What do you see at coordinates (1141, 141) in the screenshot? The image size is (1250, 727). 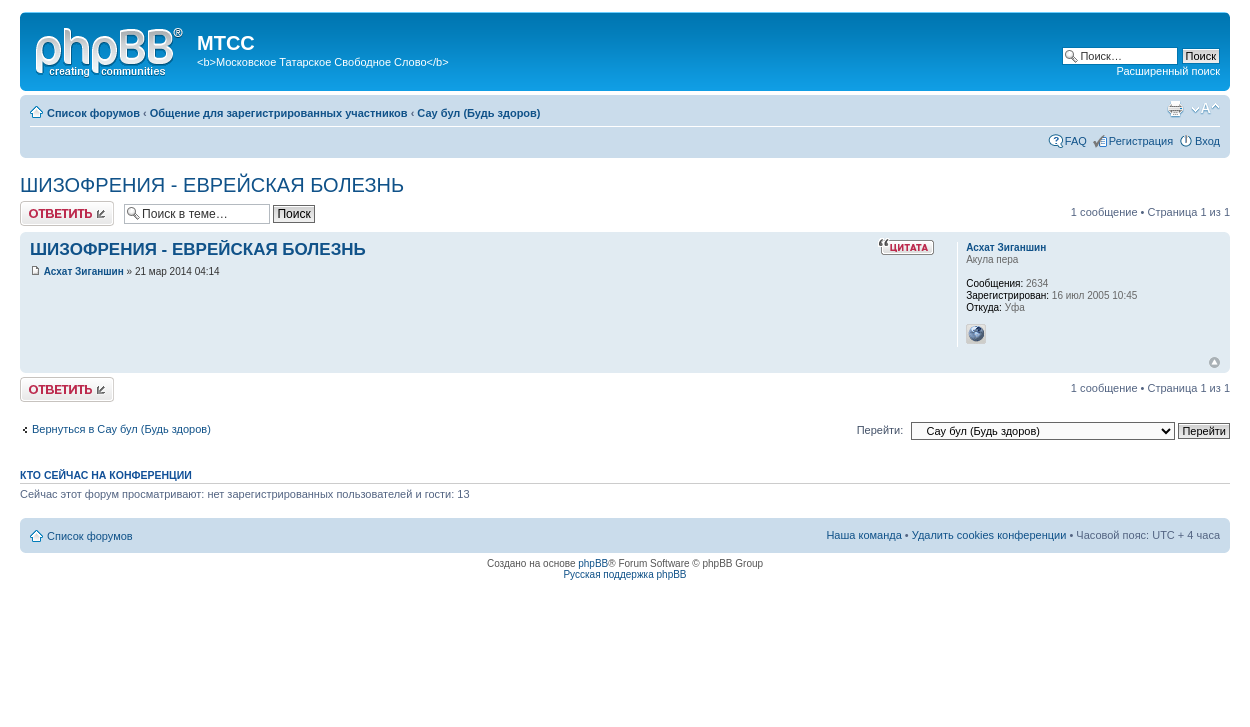 I see `Регистрация` at bounding box center [1141, 141].